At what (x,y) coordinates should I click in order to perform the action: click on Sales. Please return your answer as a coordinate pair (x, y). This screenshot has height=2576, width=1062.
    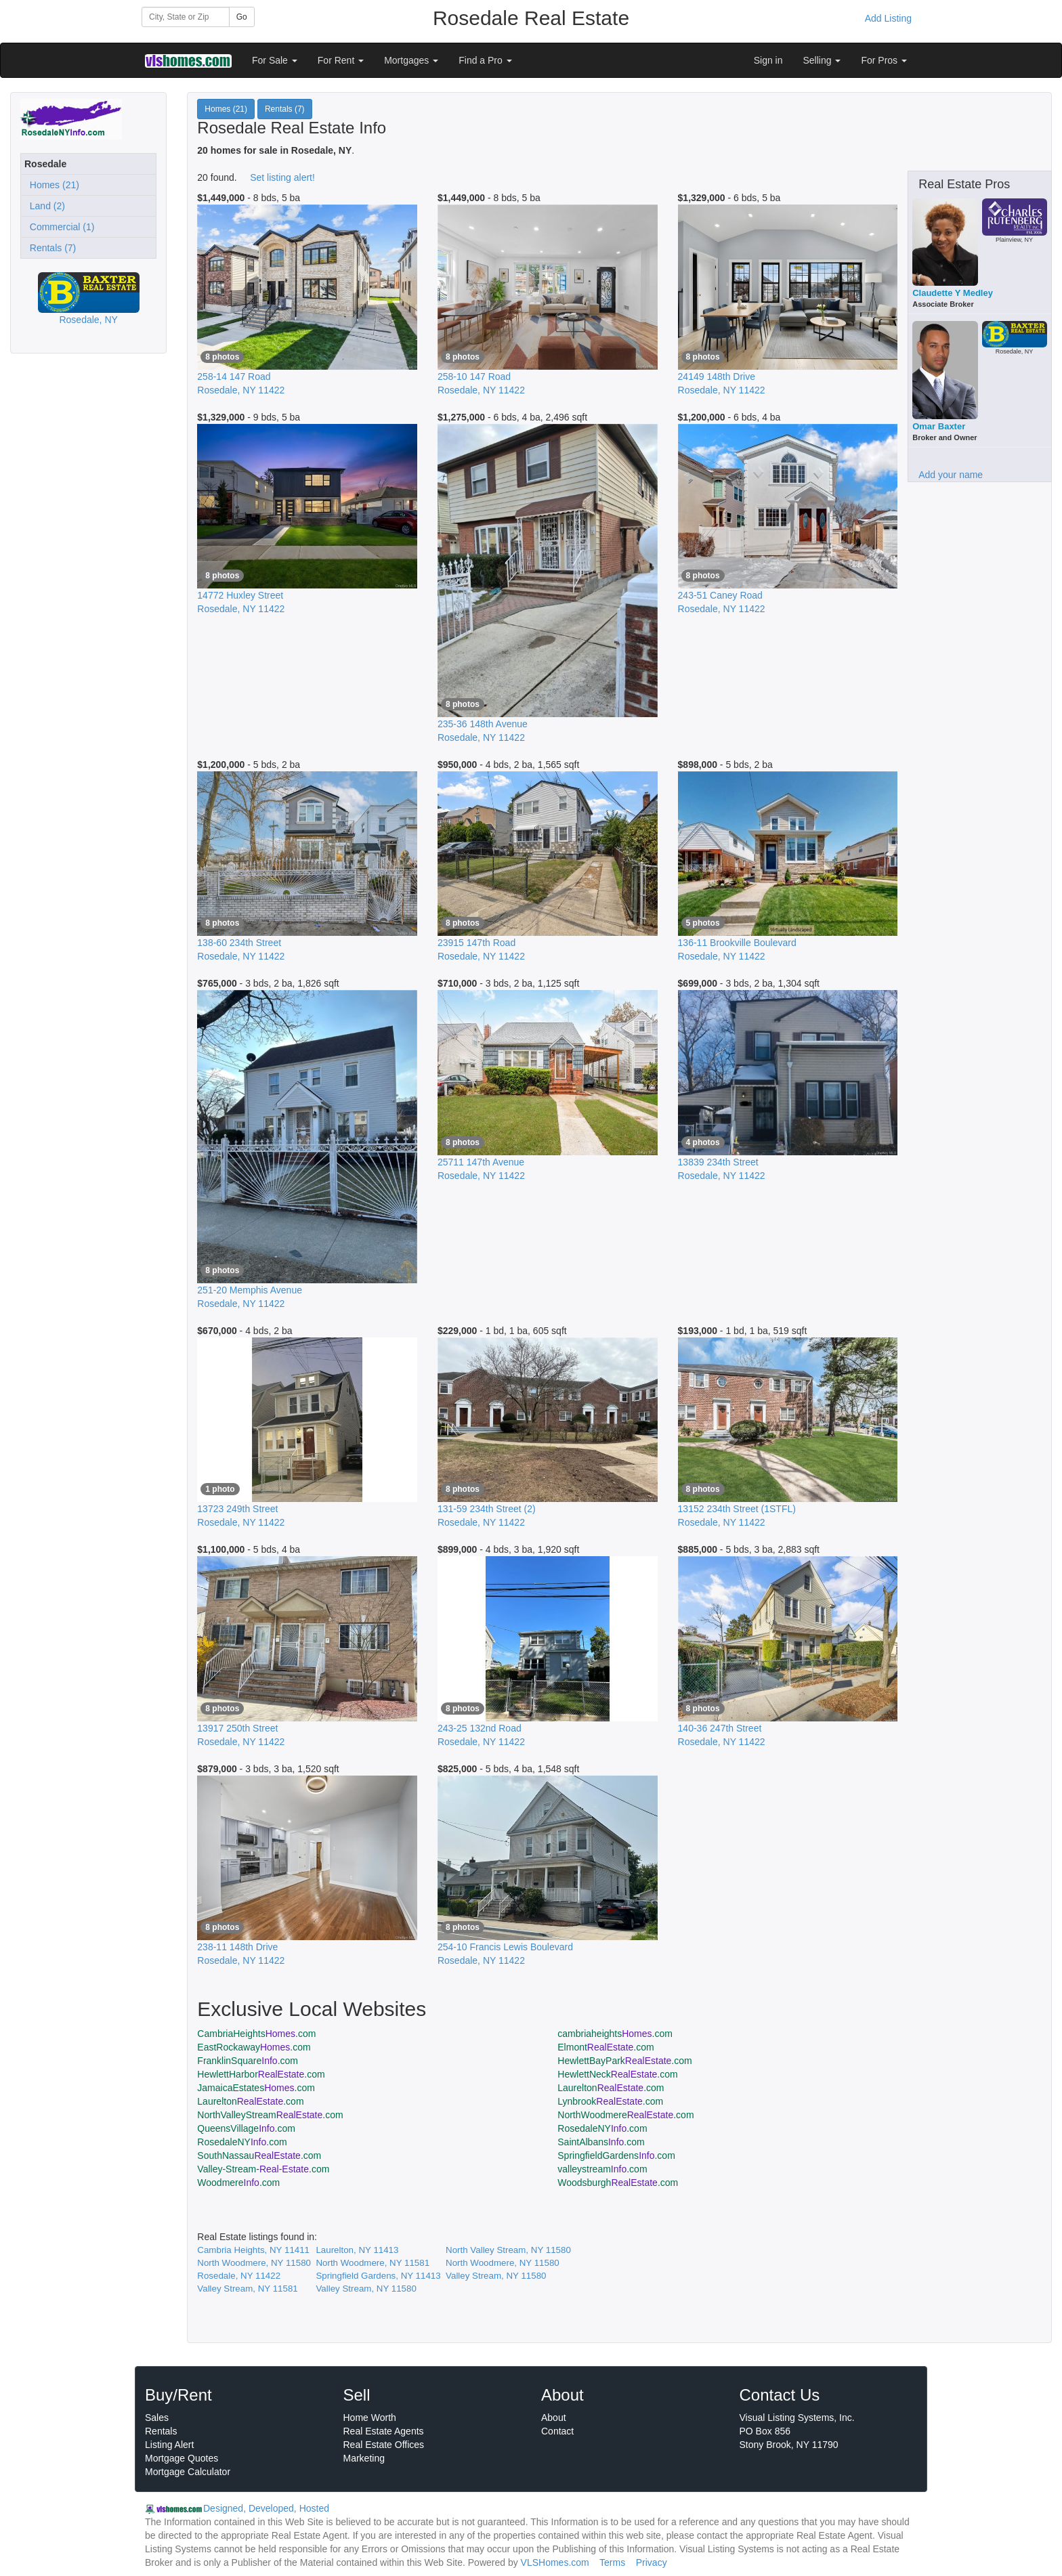
    Looking at the image, I should click on (157, 2417).